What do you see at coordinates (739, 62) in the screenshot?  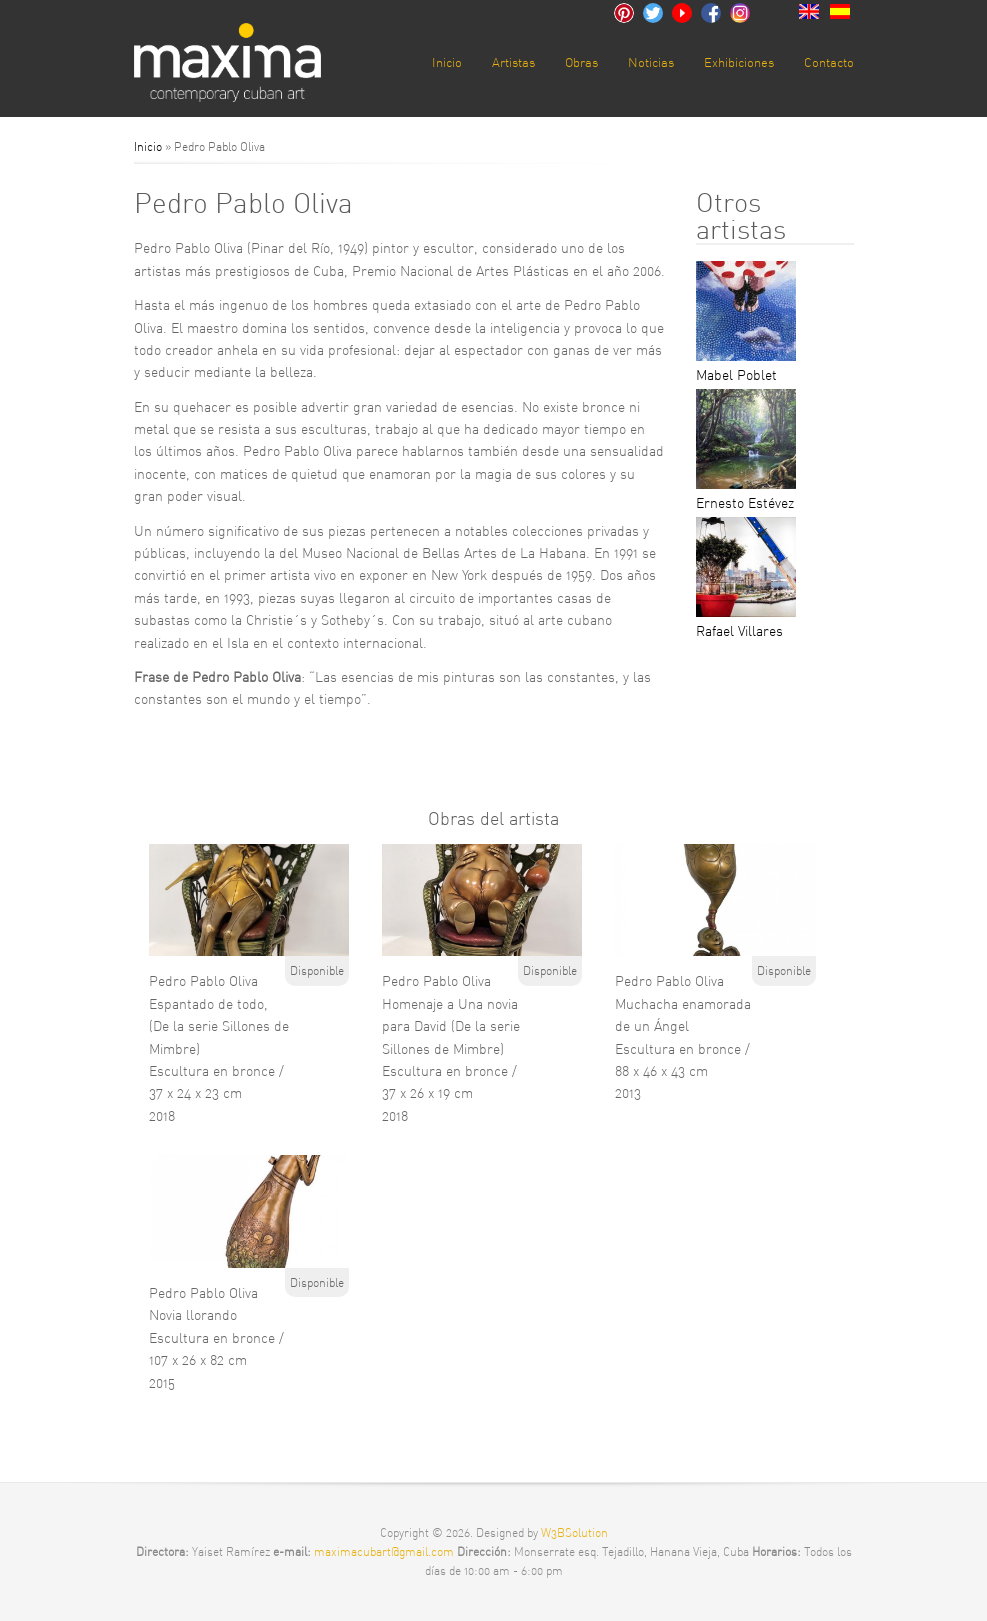 I see `Exhibiciones` at bounding box center [739, 62].